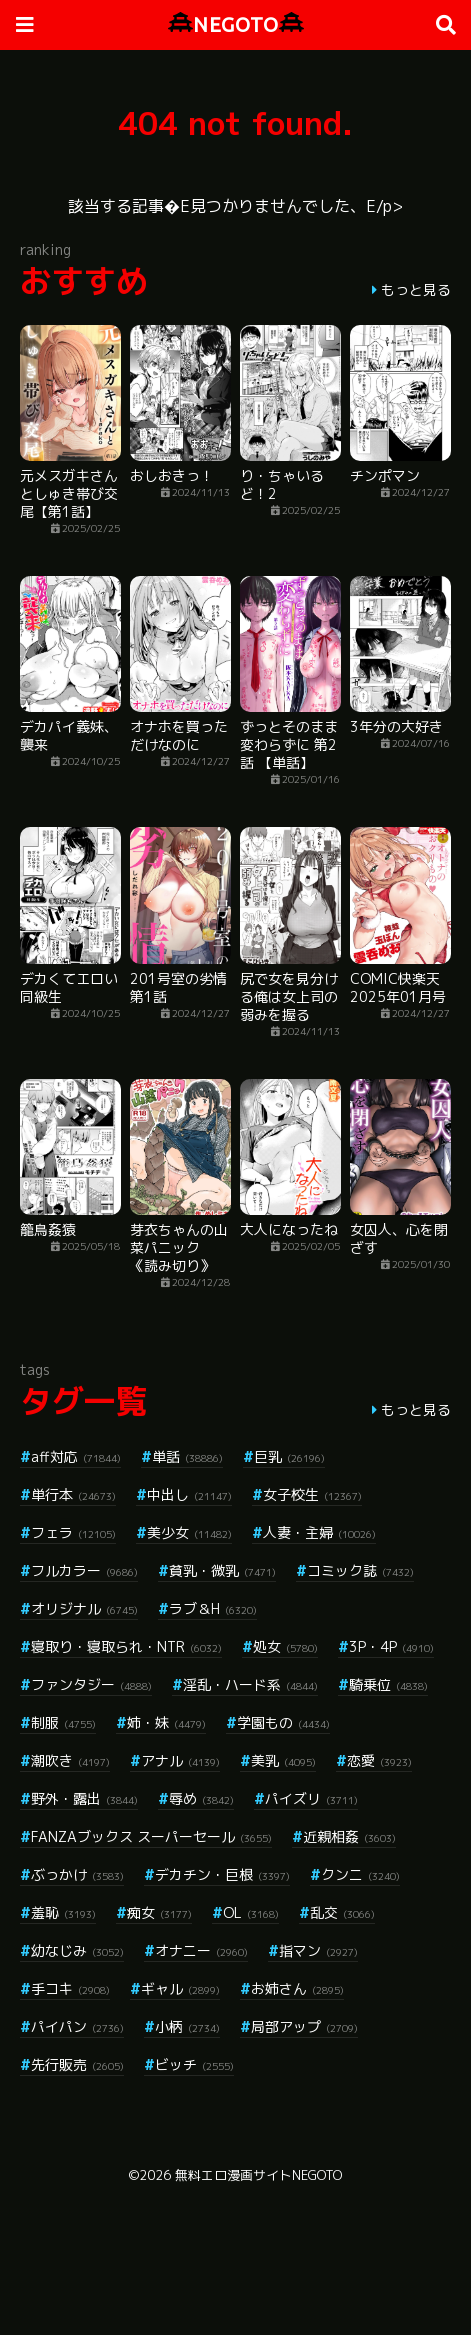  What do you see at coordinates (222, 1570) in the screenshot?
I see `貧乳・微乳` at bounding box center [222, 1570].